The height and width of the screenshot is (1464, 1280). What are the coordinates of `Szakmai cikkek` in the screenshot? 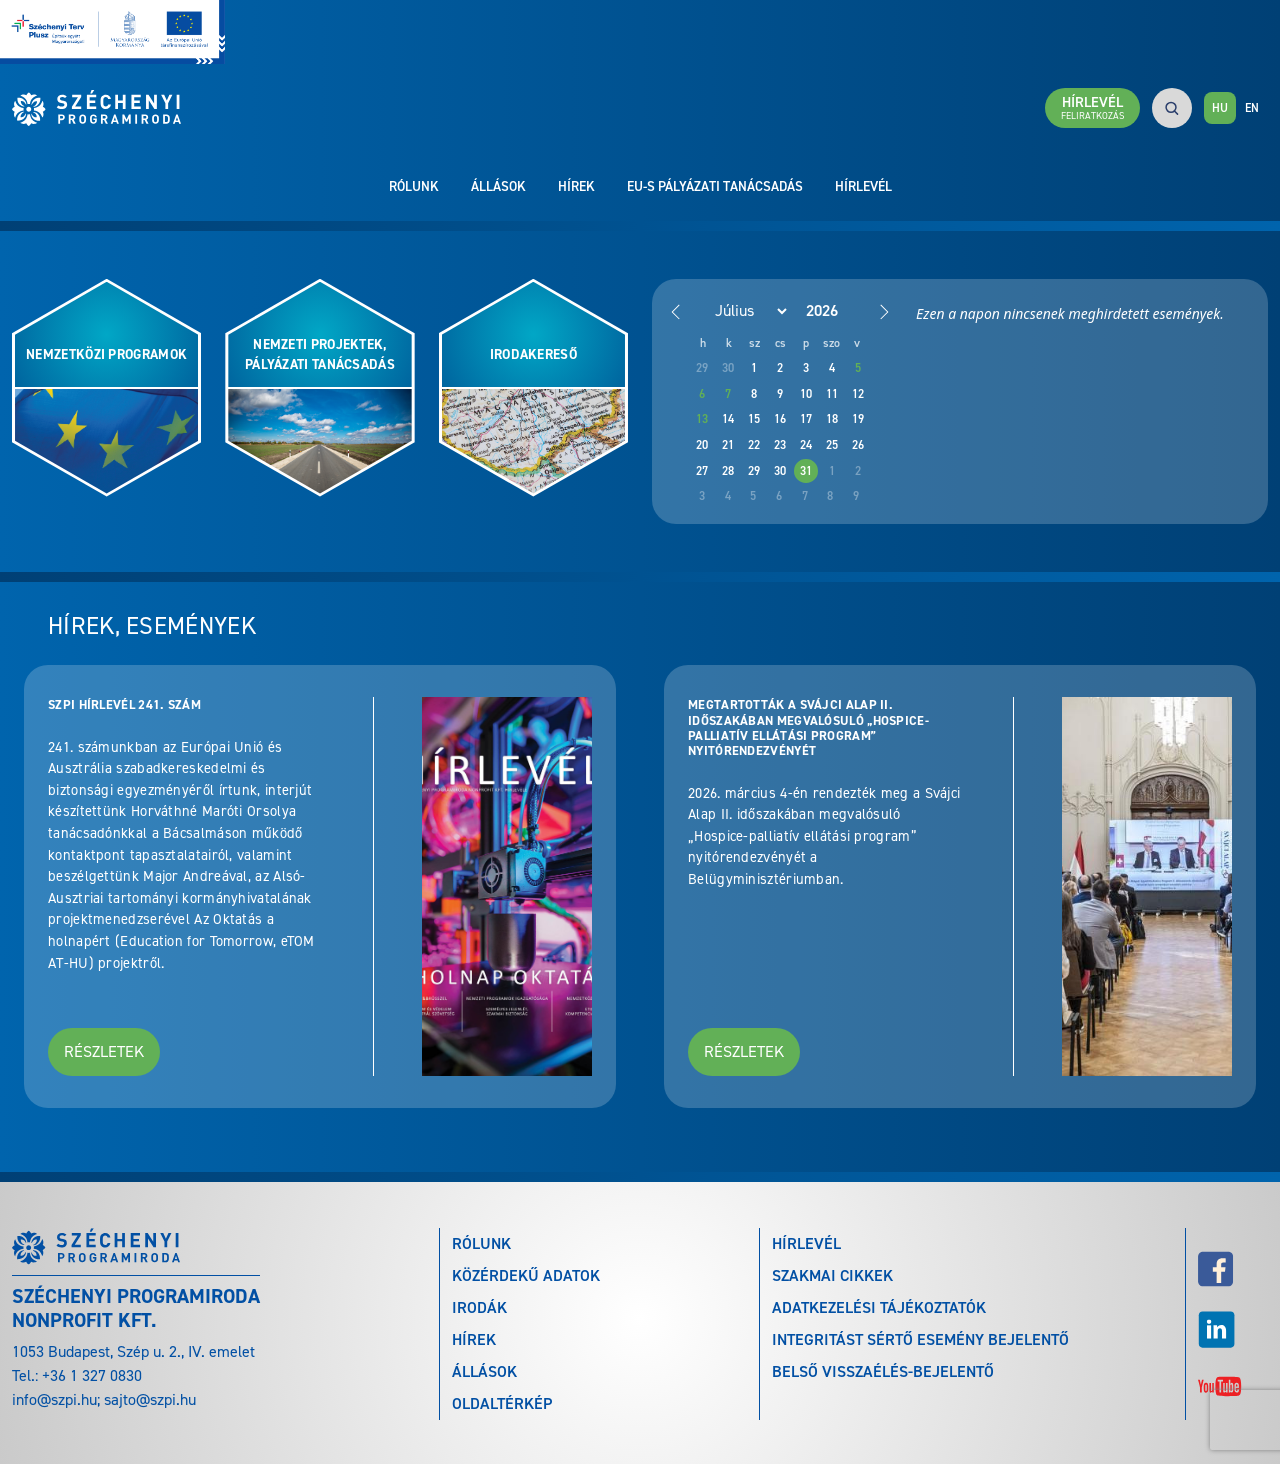 It's located at (832, 1275).